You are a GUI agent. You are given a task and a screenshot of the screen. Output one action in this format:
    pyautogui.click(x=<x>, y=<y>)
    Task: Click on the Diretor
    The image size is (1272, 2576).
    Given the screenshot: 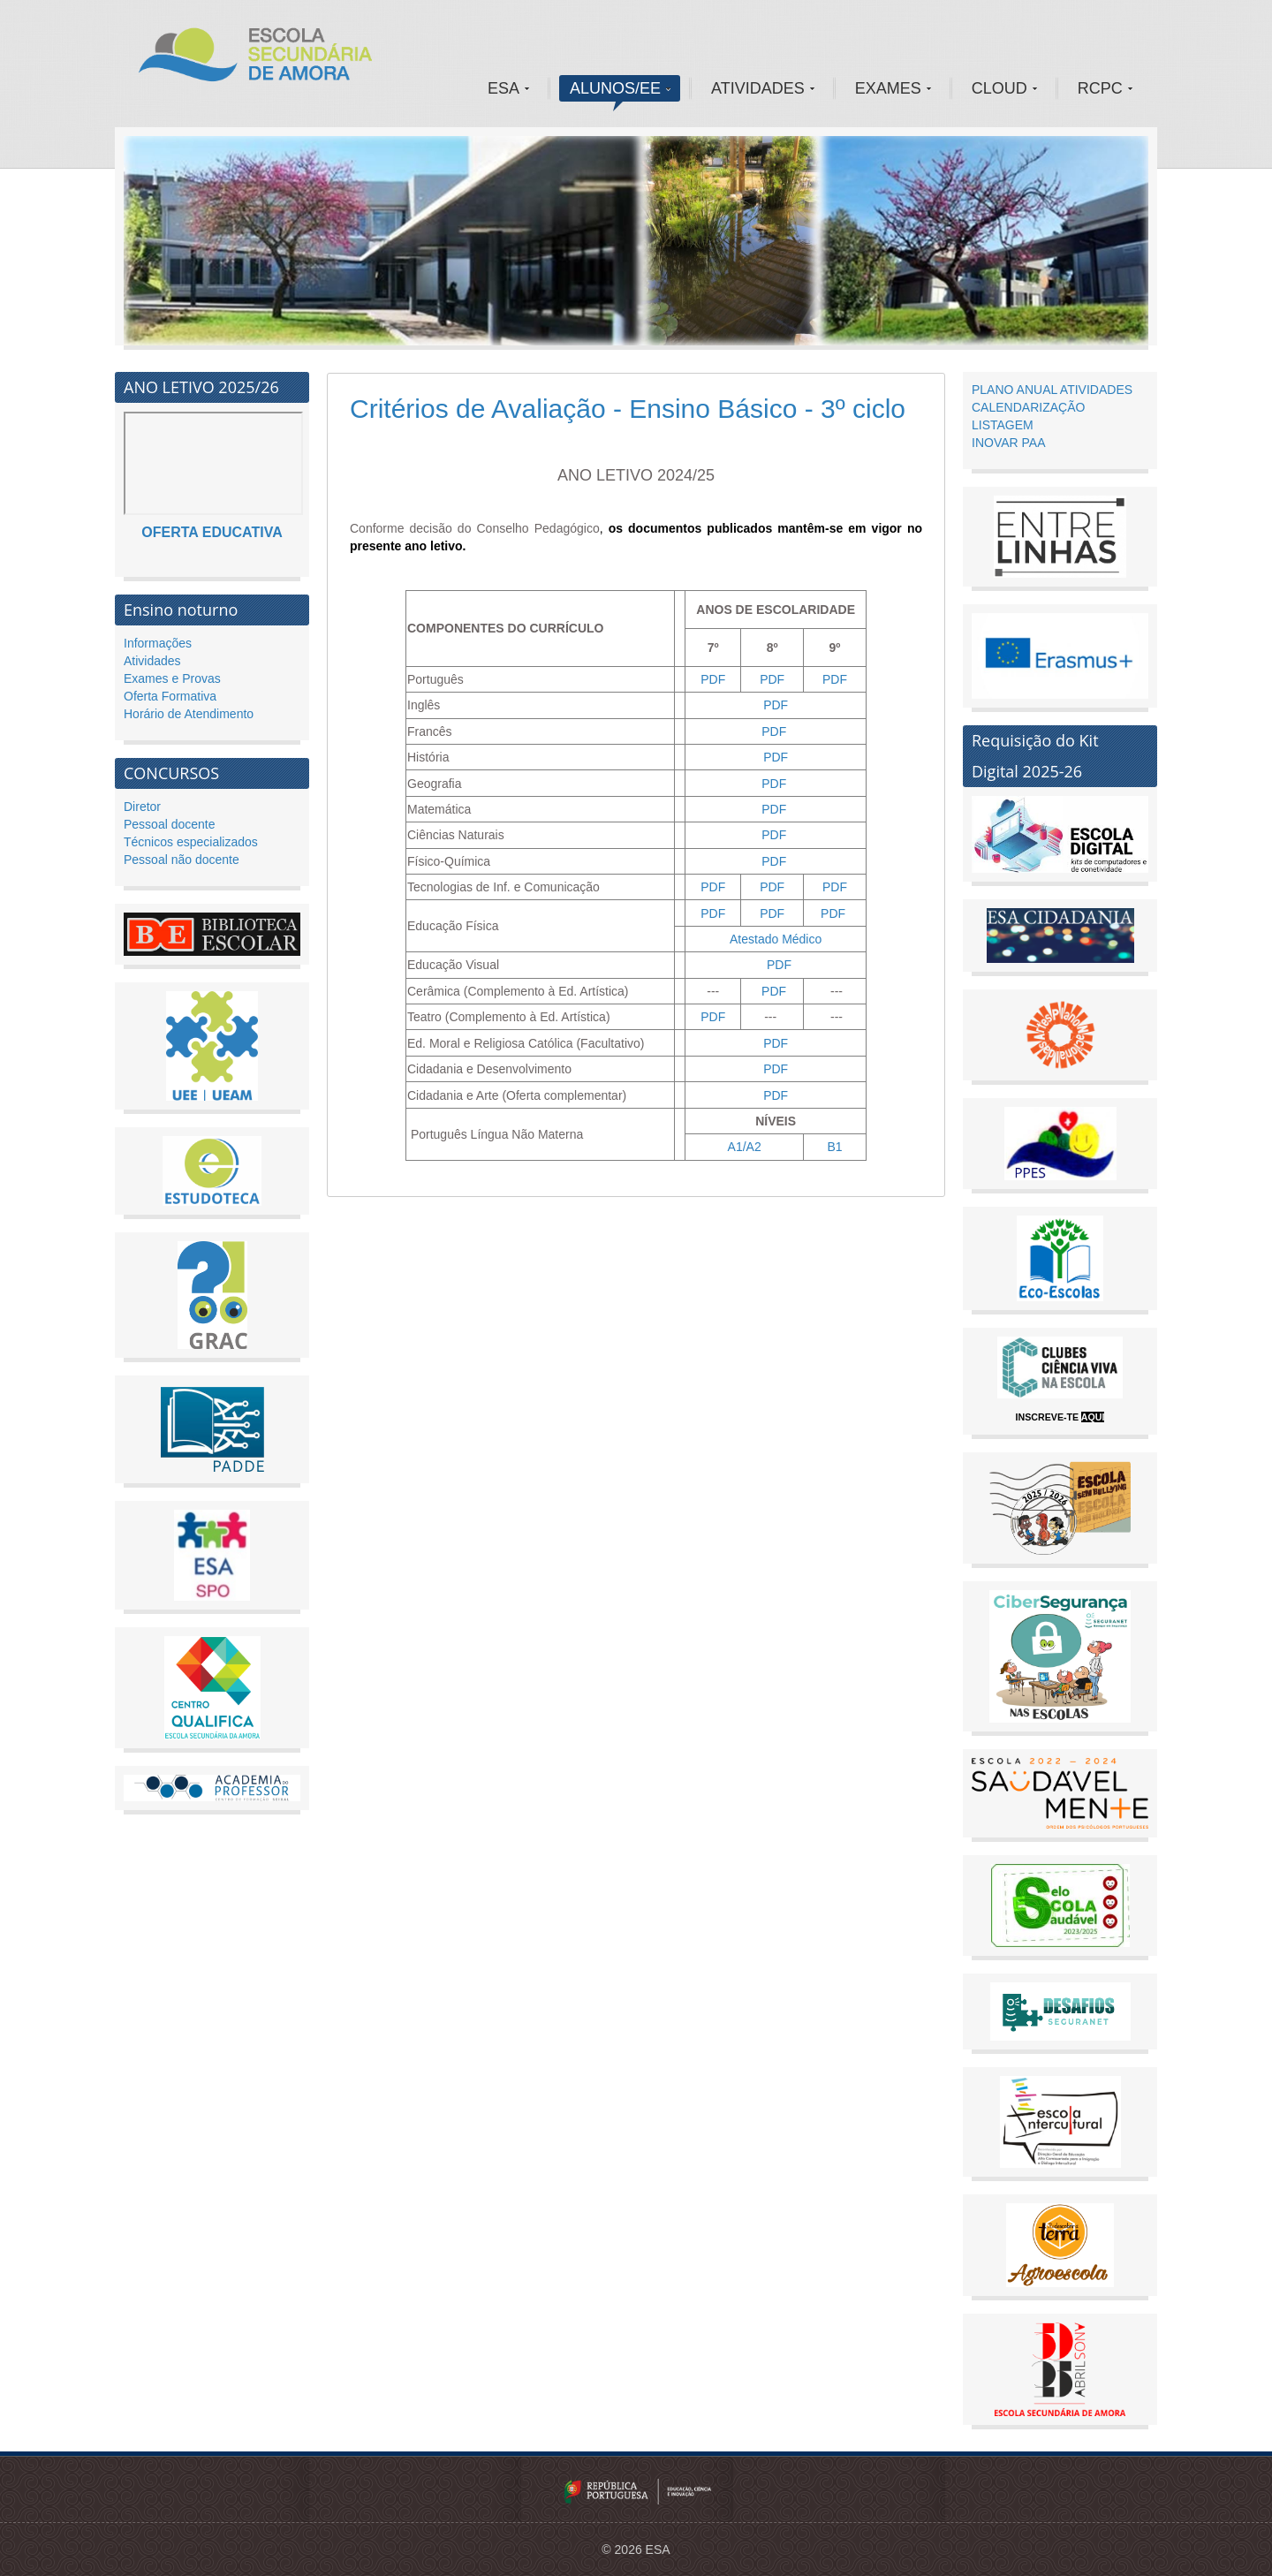 What is the action you would take?
    pyautogui.click(x=142, y=806)
    